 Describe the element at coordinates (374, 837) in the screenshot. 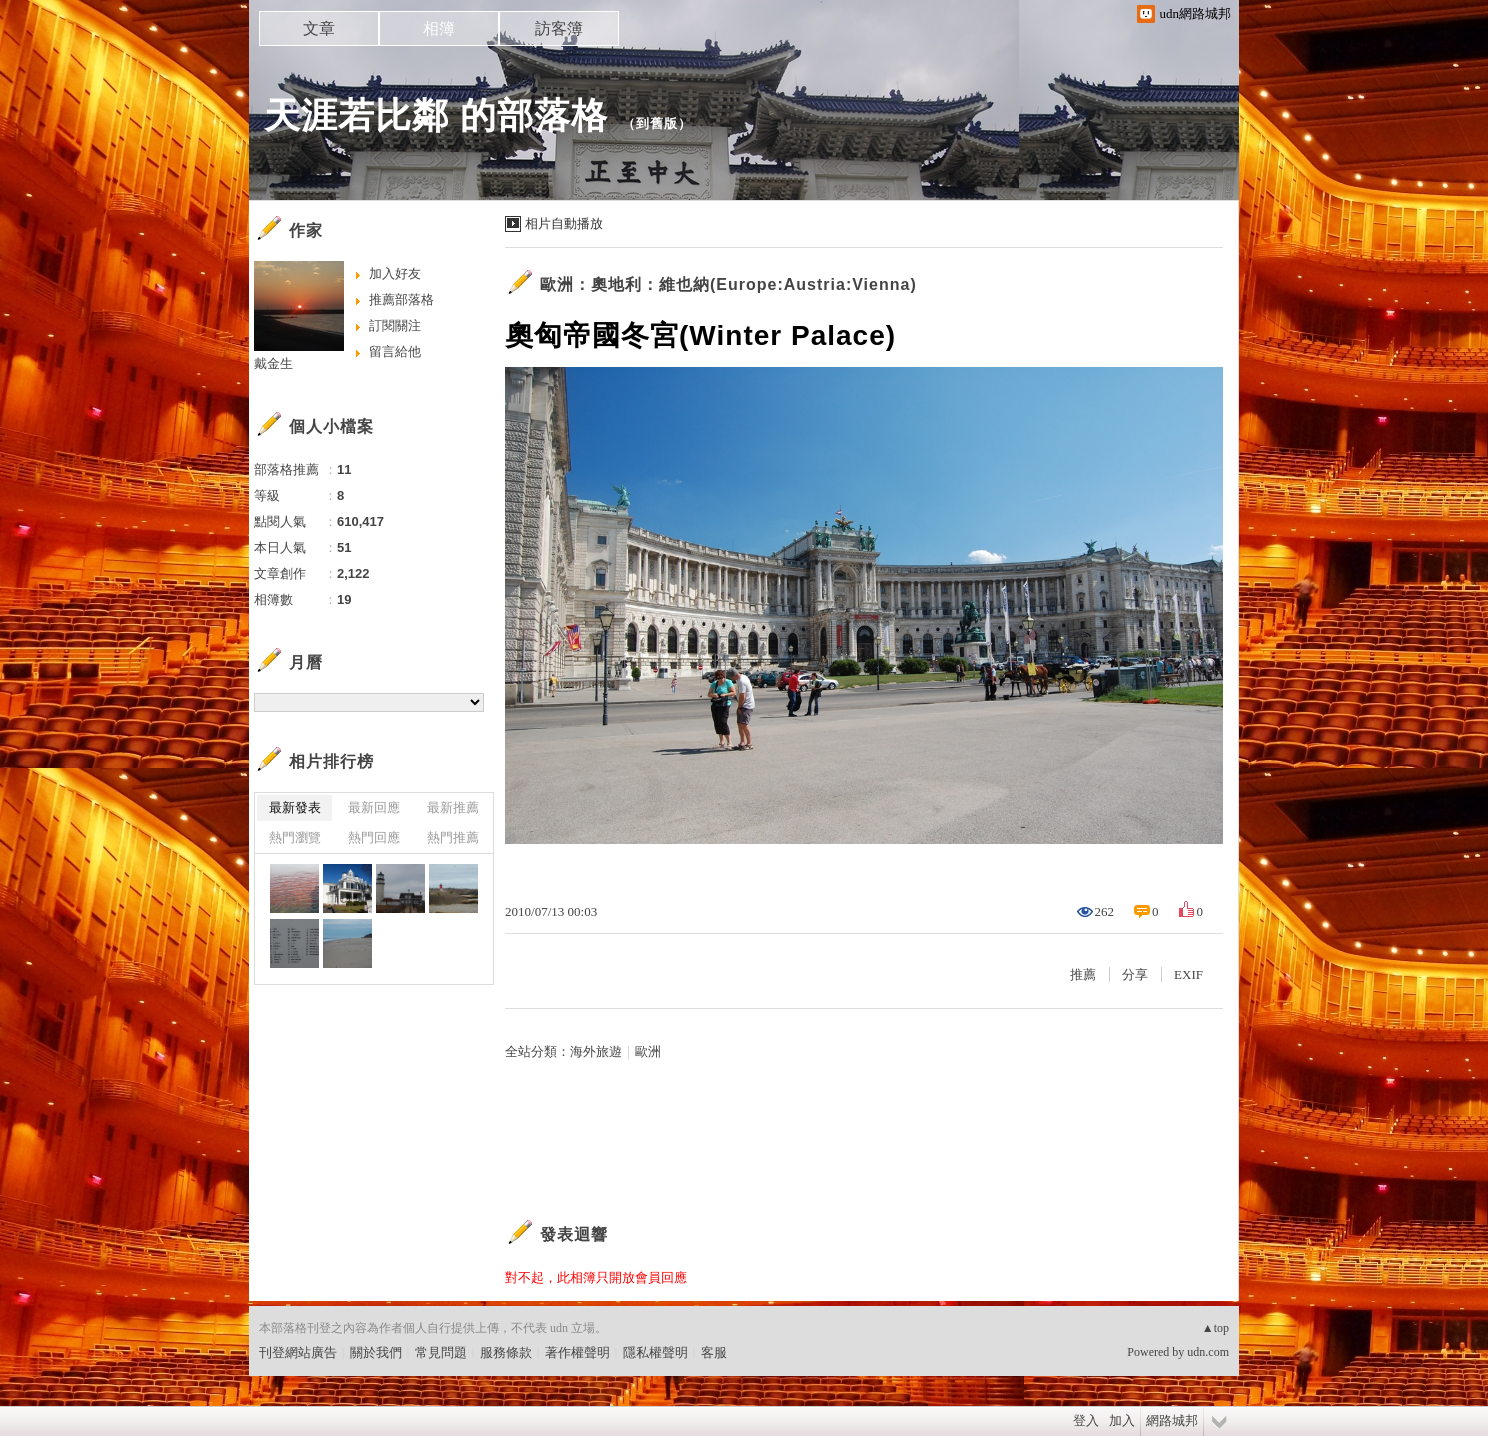

I see `熱門回應` at that location.